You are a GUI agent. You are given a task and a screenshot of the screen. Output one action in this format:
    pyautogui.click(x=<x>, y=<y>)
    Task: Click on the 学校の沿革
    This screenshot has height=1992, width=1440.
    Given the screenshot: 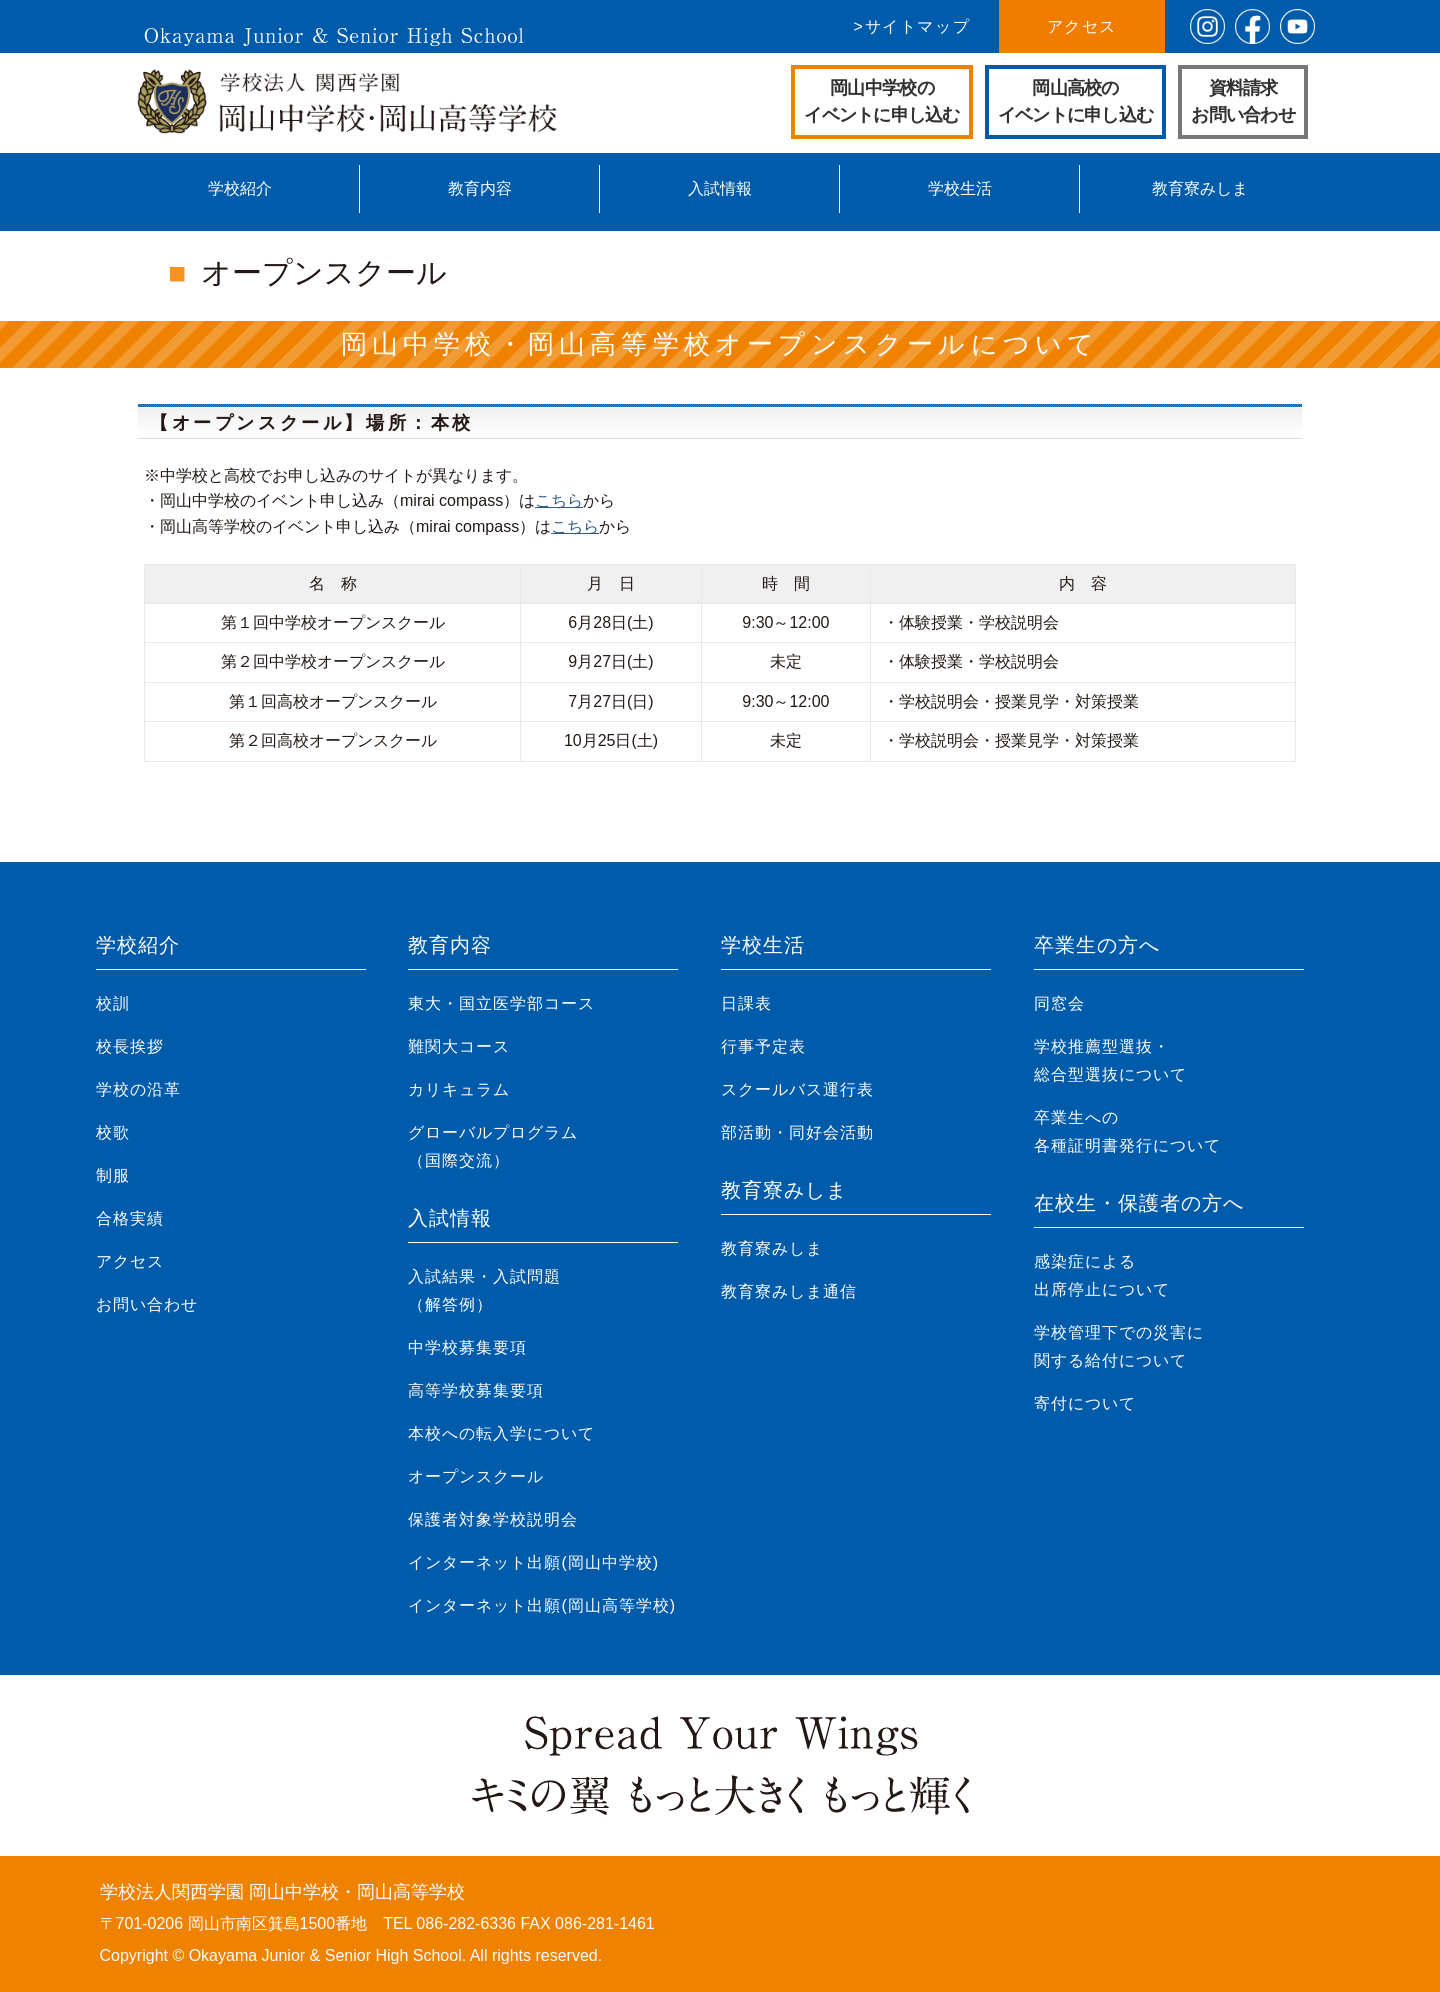 What is the action you would take?
    pyautogui.click(x=138, y=1089)
    